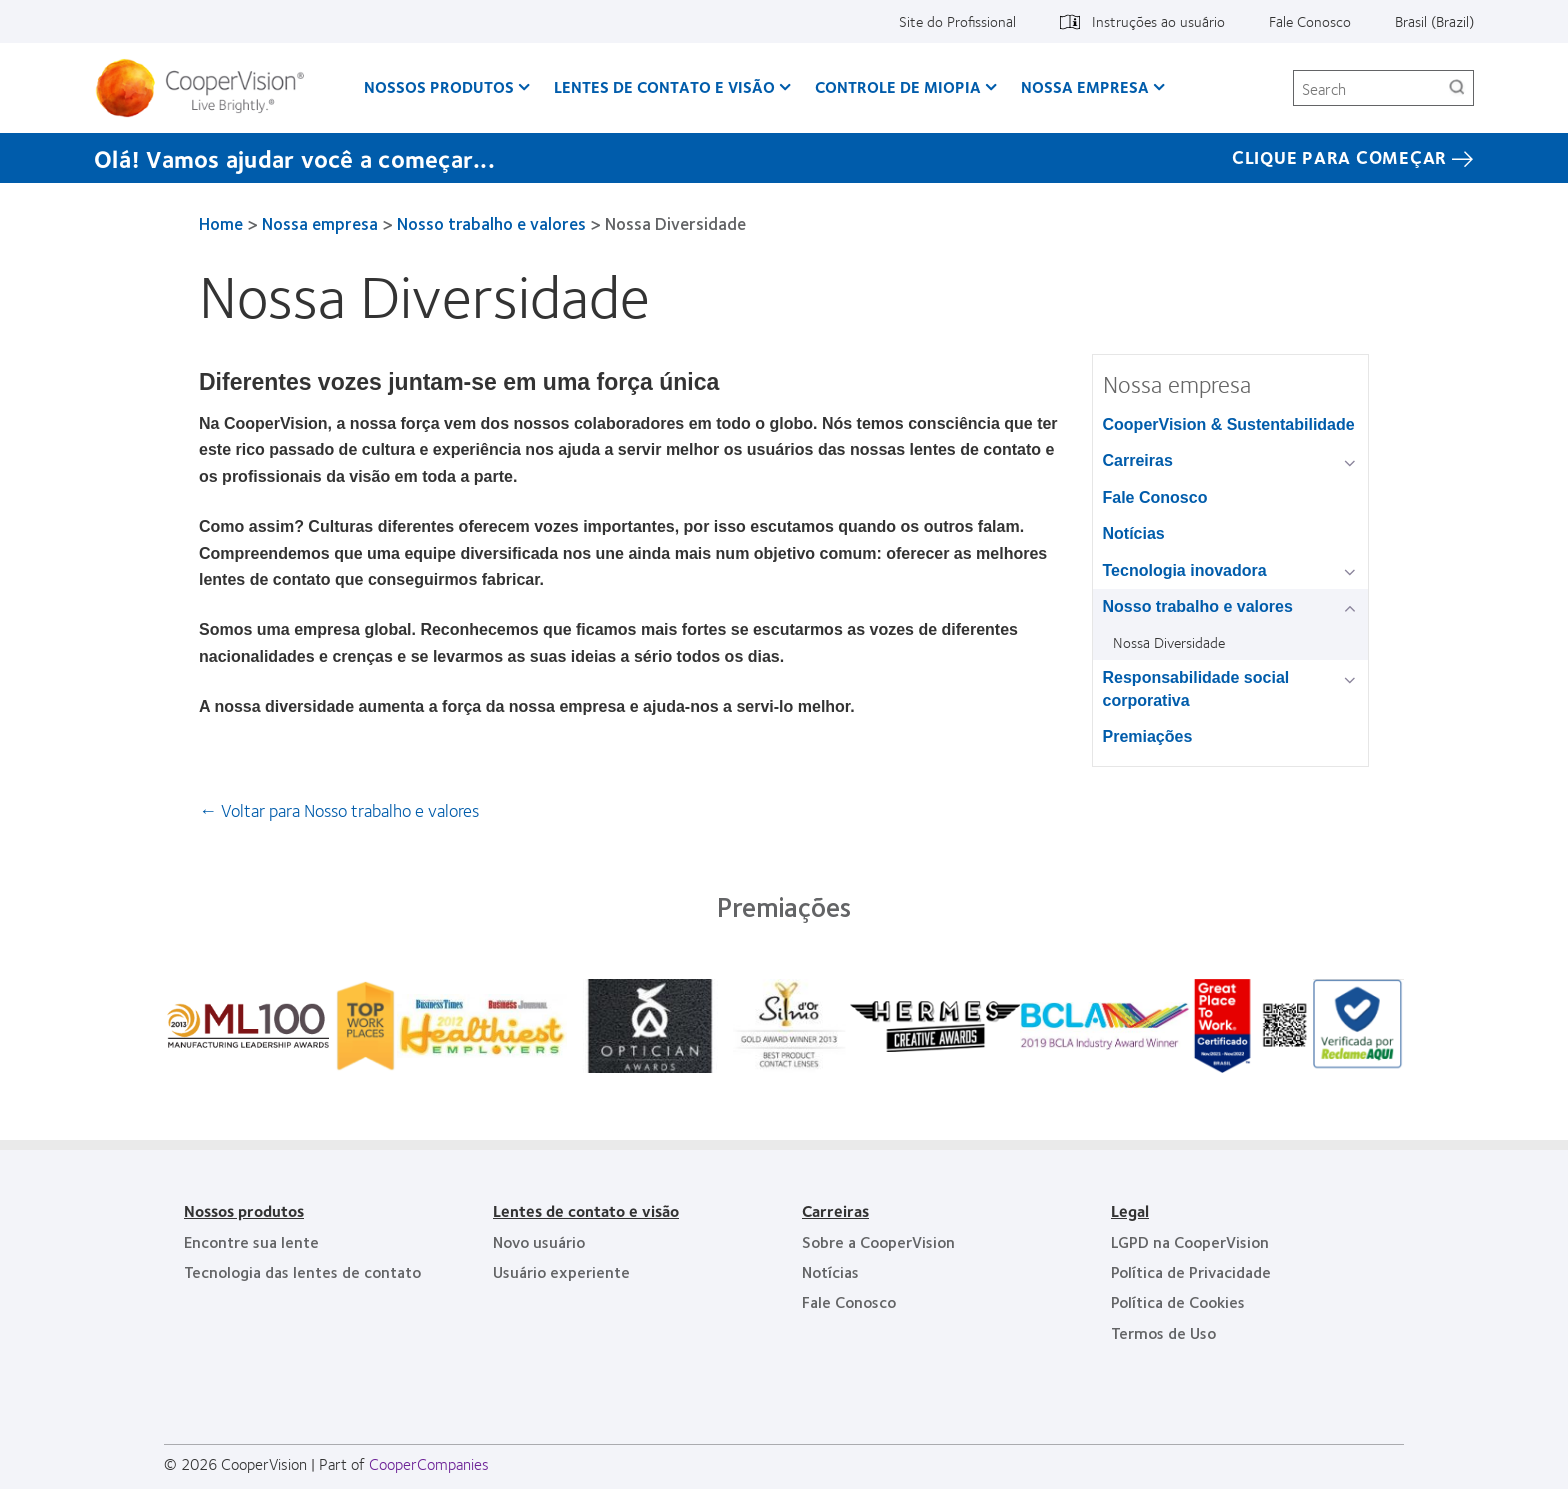  Describe the element at coordinates (1130, 1210) in the screenshot. I see `Legal [Legal, footer]` at that location.